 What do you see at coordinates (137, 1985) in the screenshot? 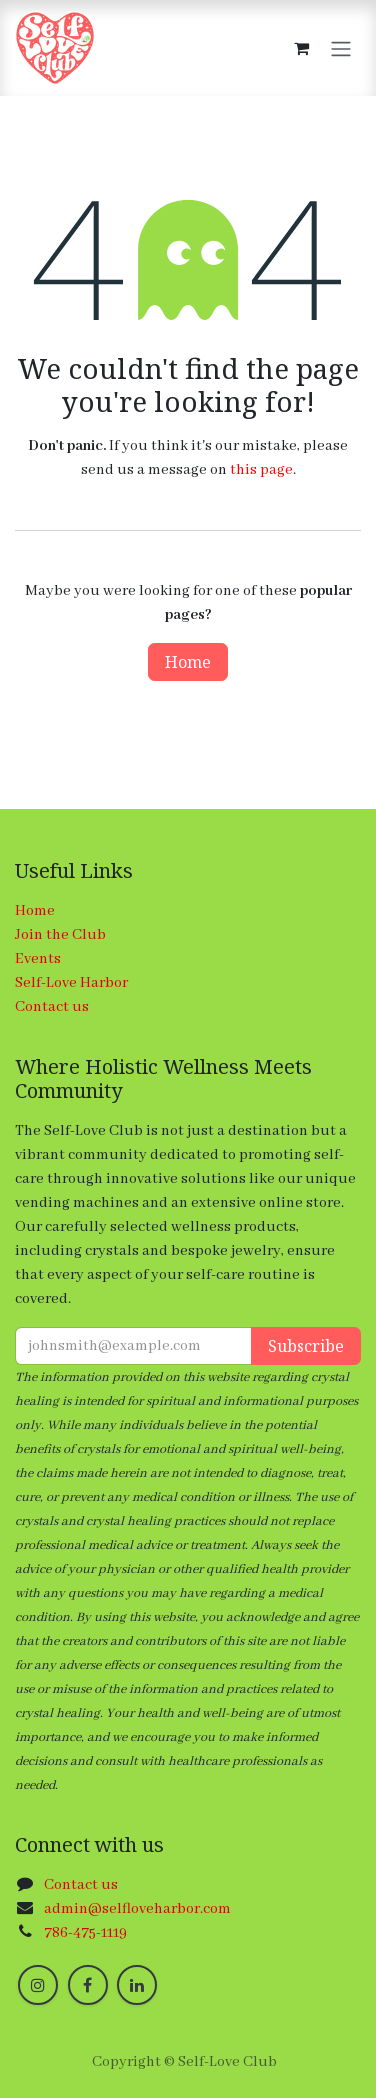
I see `[LinkedIn]` at bounding box center [137, 1985].